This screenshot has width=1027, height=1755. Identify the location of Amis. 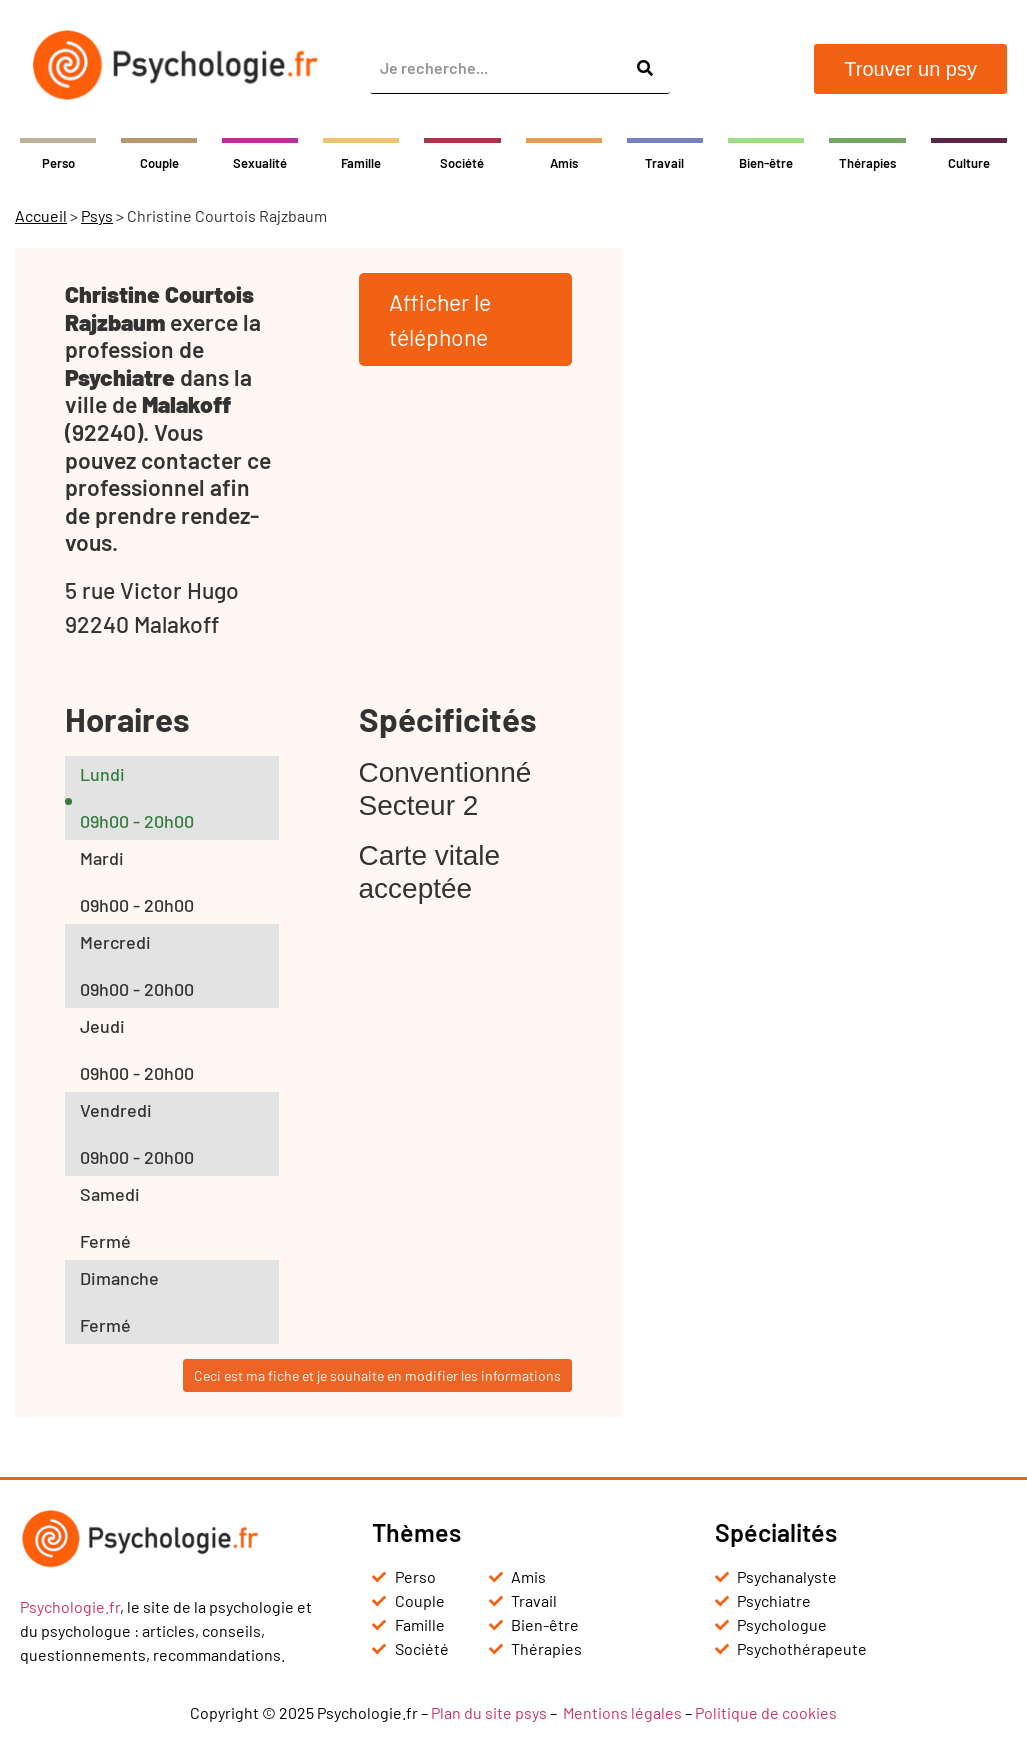
(564, 163).